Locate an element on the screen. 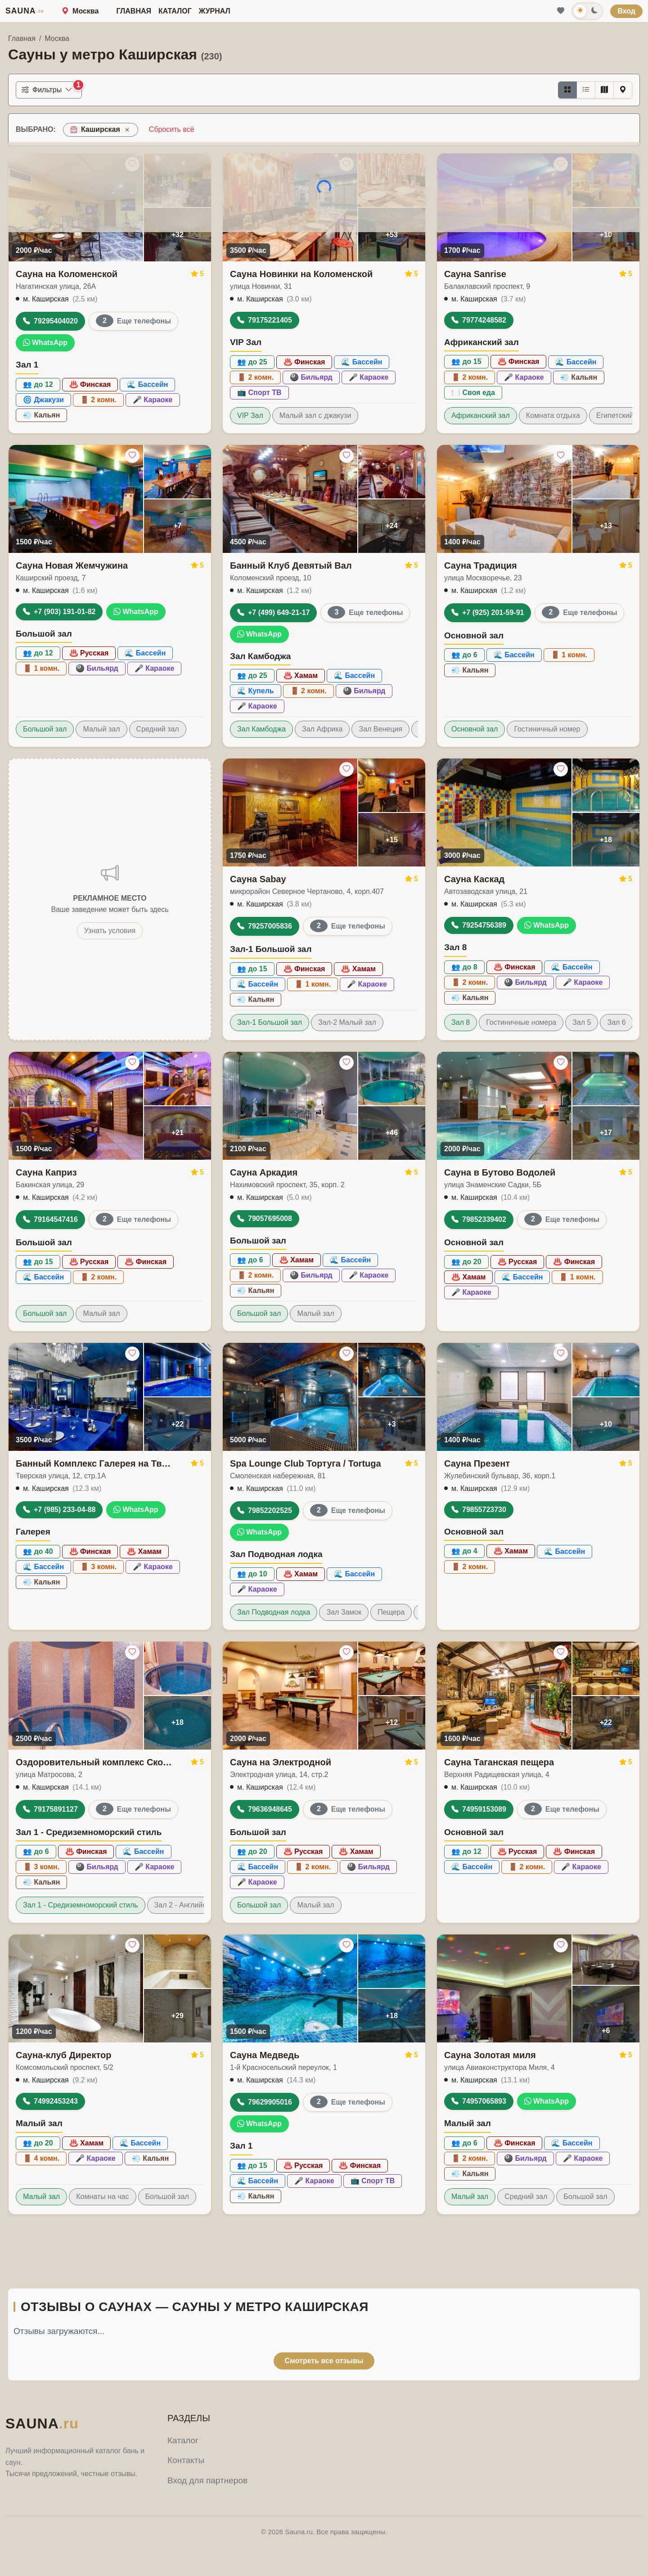 The width and height of the screenshot is (648, 2576). Оздоровительный комплекс Сколково-Арт is located at coordinates (96, 1762).